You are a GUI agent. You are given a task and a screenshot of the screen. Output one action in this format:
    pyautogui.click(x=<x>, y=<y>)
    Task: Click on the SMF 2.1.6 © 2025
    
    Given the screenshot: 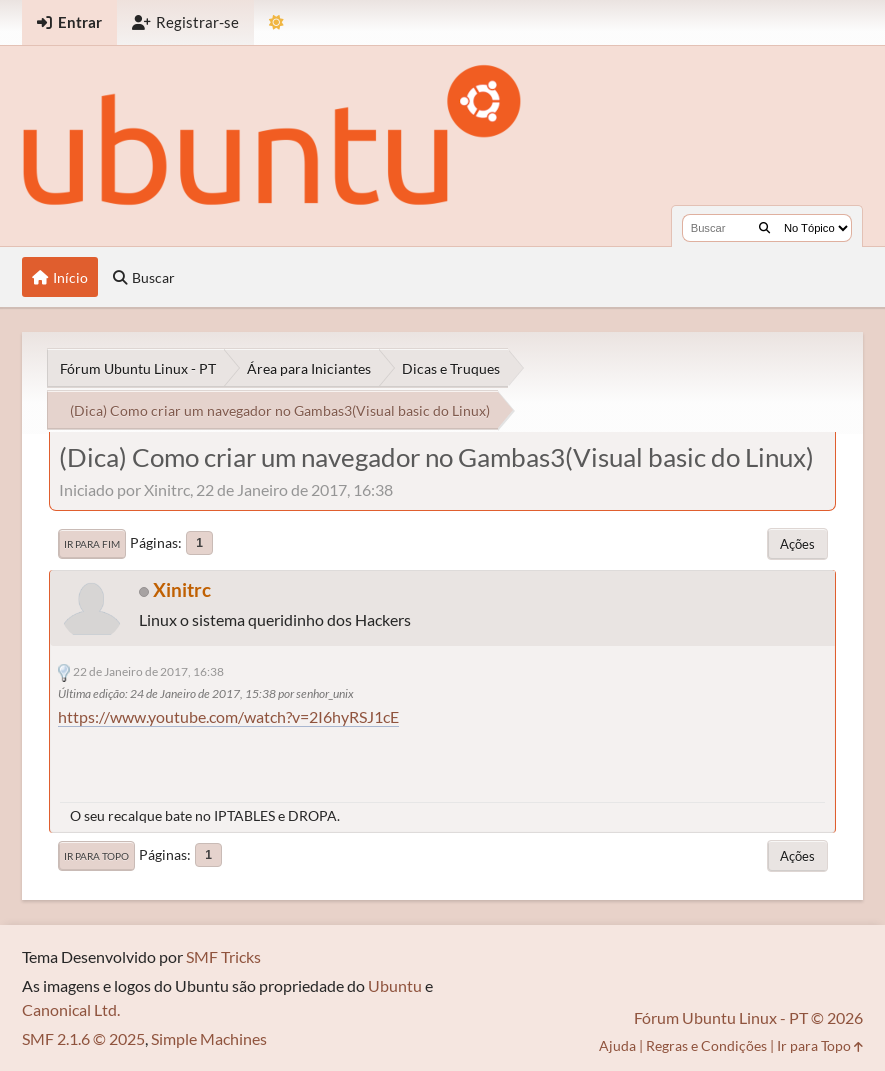 What is the action you would take?
    pyautogui.click(x=83, y=1038)
    